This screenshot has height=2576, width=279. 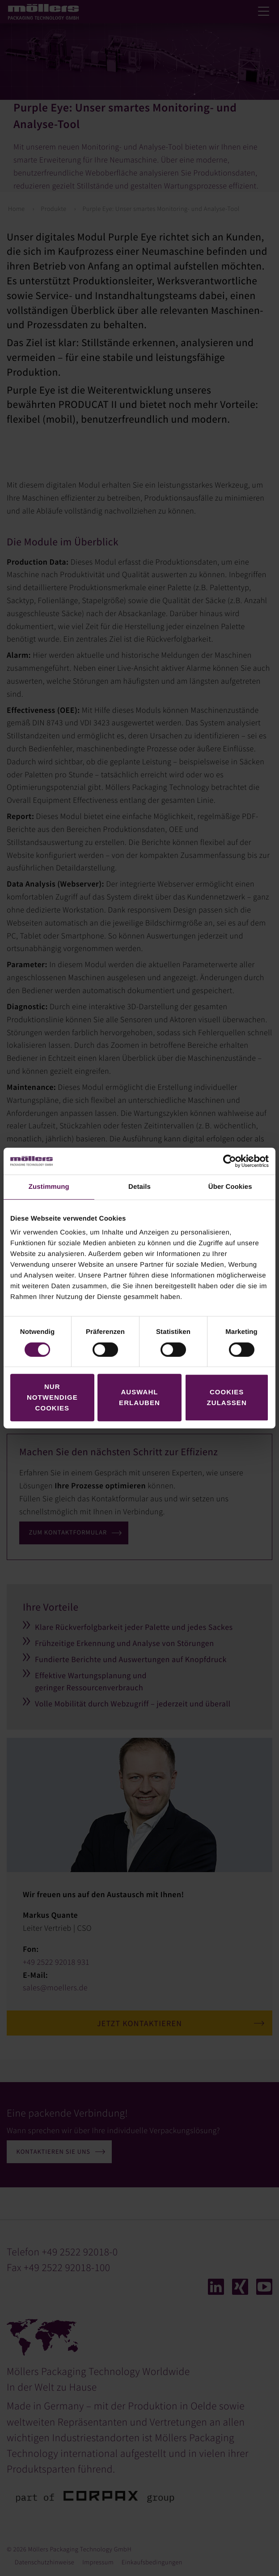 What do you see at coordinates (230, 1187) in the screenshot?
I see `Über Cookies [tab]` at bounding box center [230, 1187].